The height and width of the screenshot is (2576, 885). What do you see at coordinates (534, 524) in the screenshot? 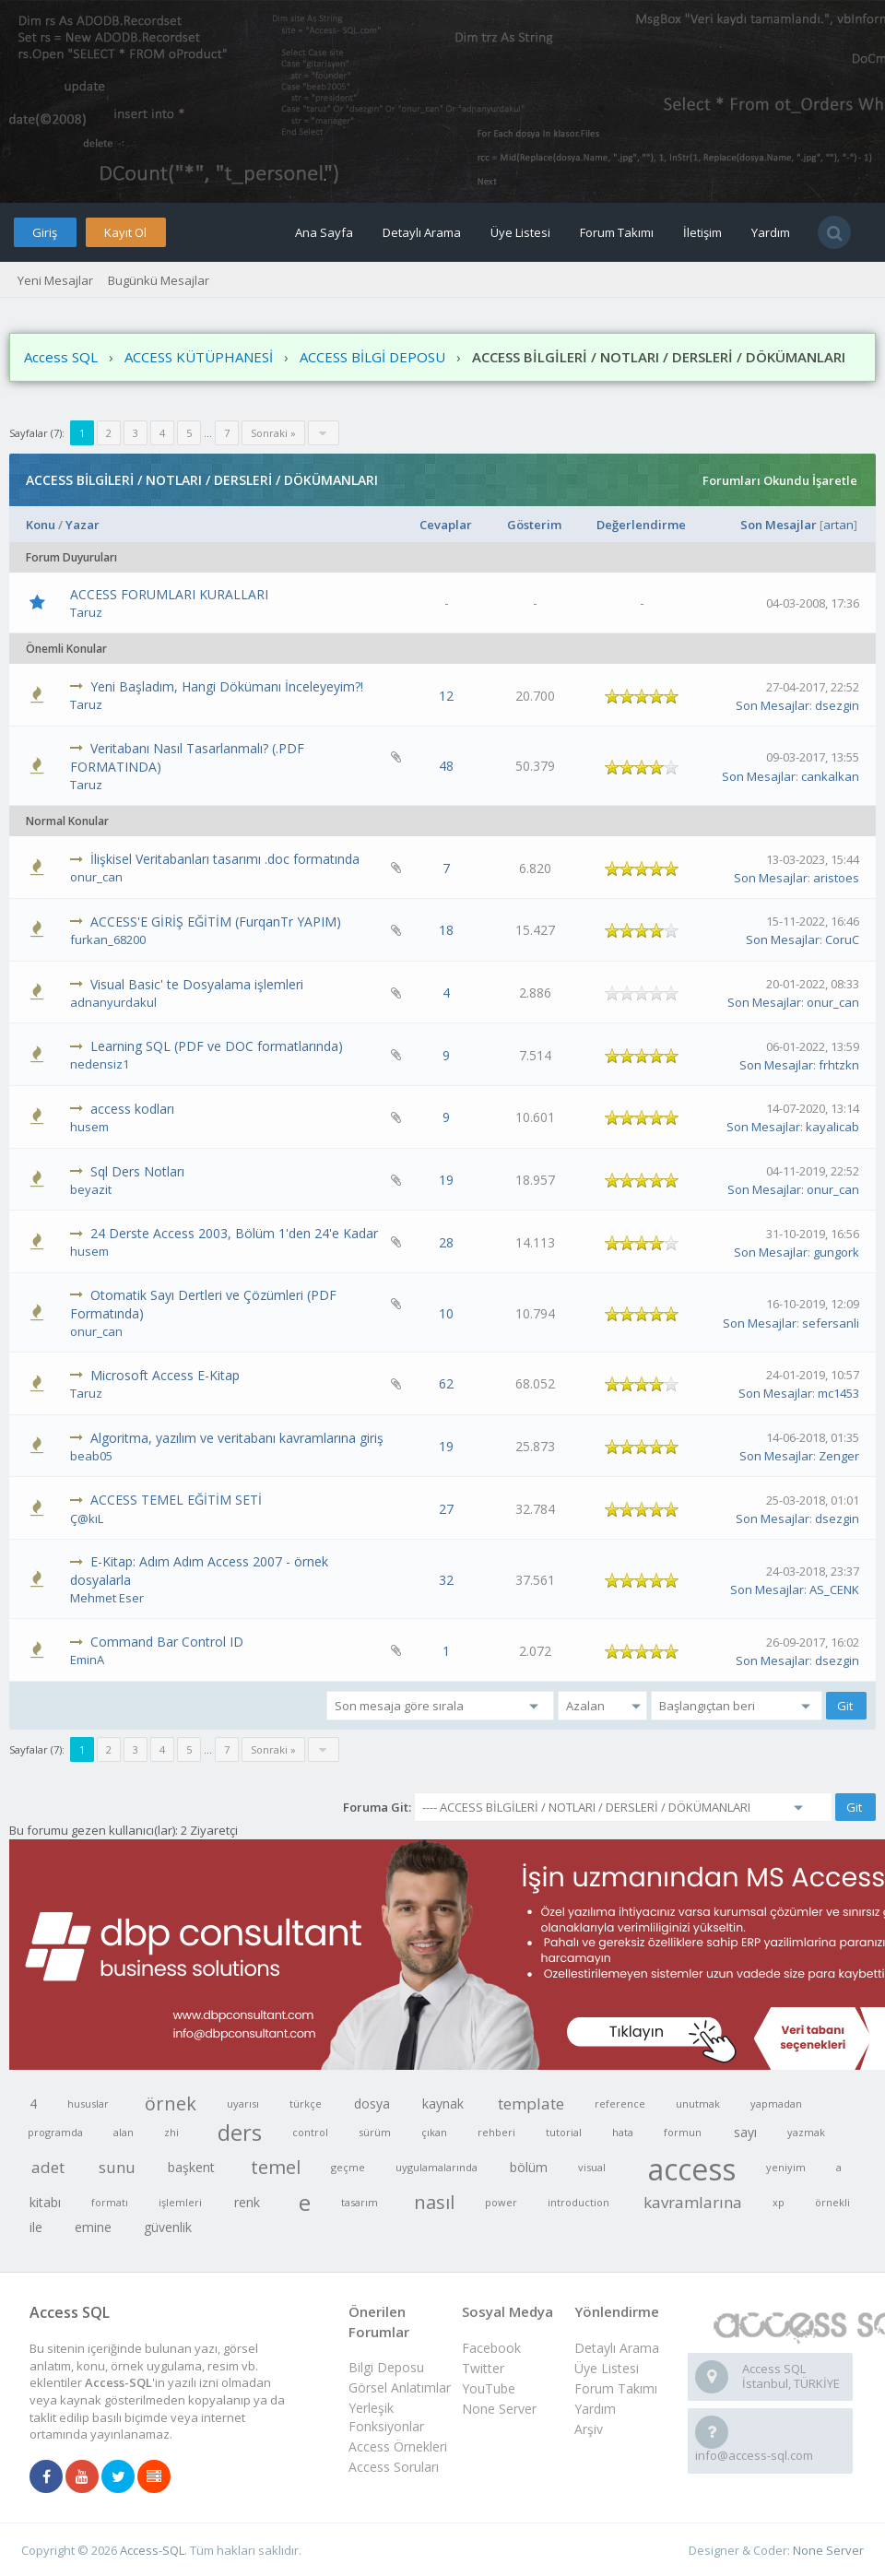
I see `Gösterim` at bounding box center [534, 524].